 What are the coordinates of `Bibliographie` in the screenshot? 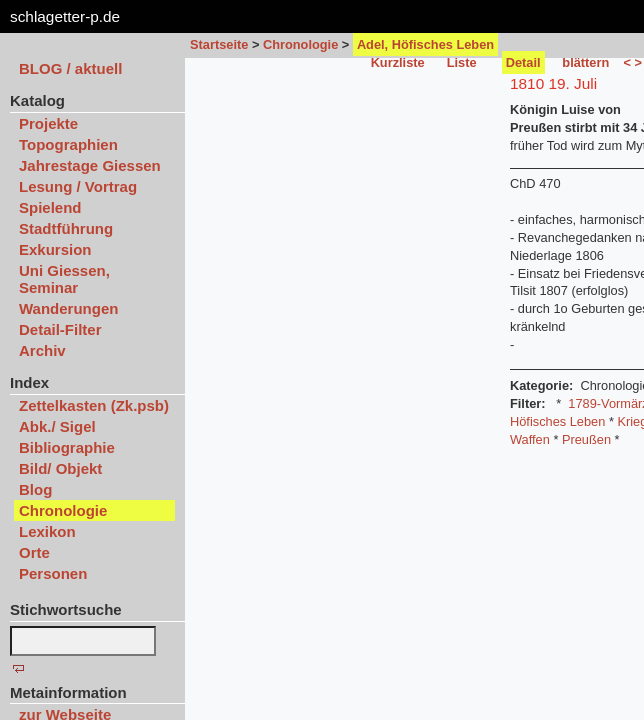 It's located at (67, 447).